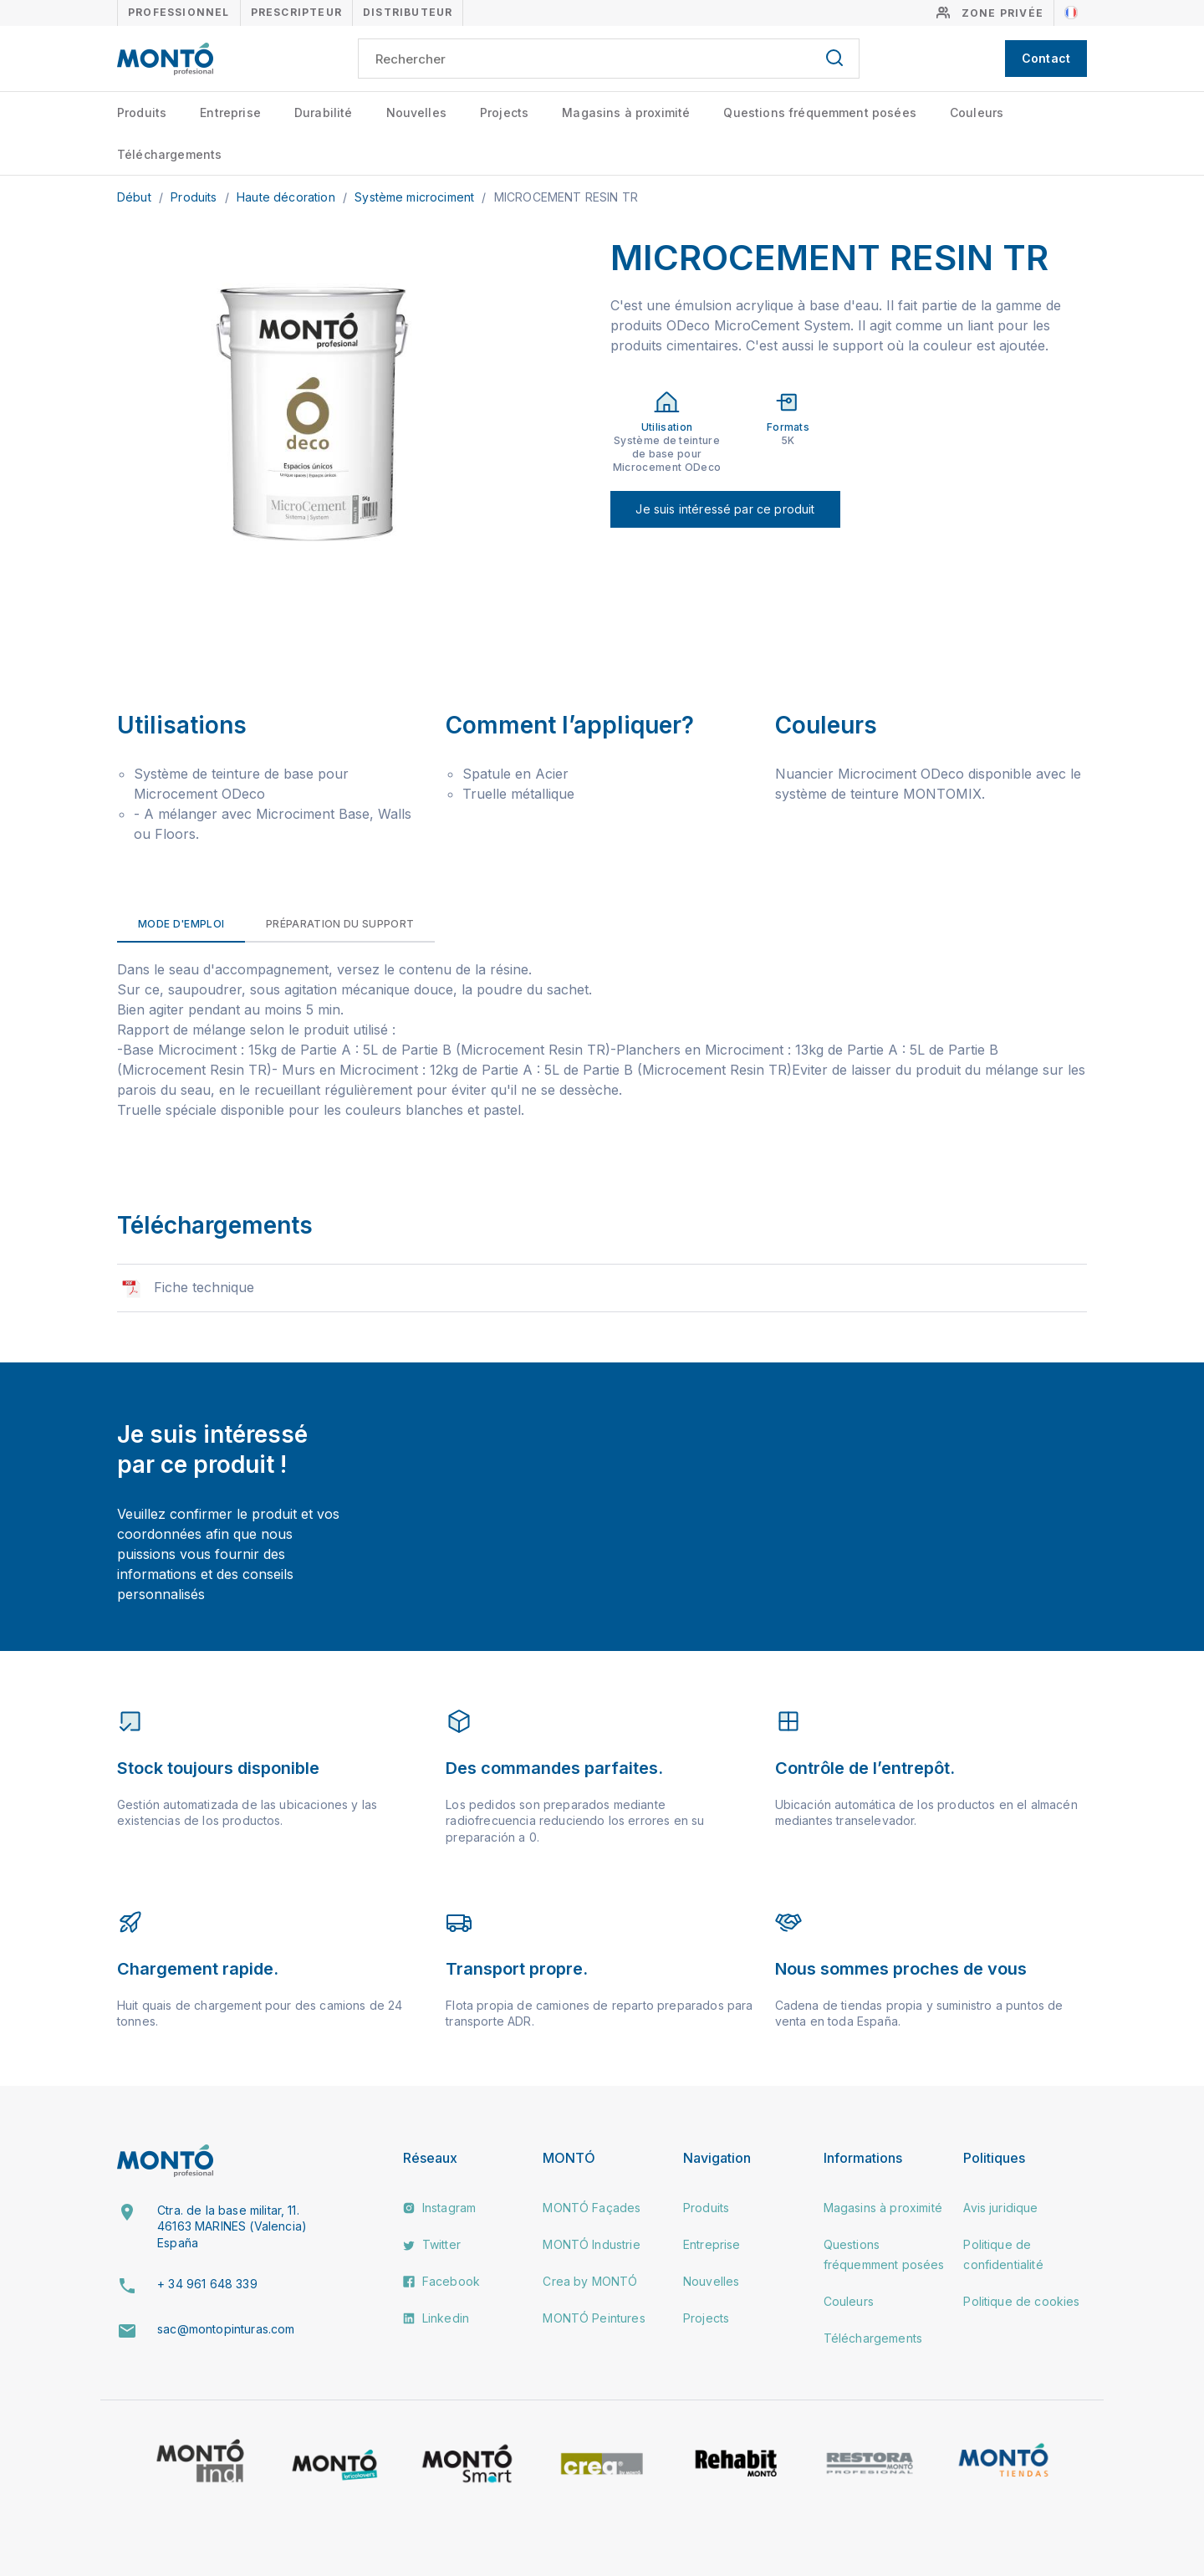 The width and height of the screenshot is (1204, 2576). I want to click on Nouvelles, so click(416, 112).